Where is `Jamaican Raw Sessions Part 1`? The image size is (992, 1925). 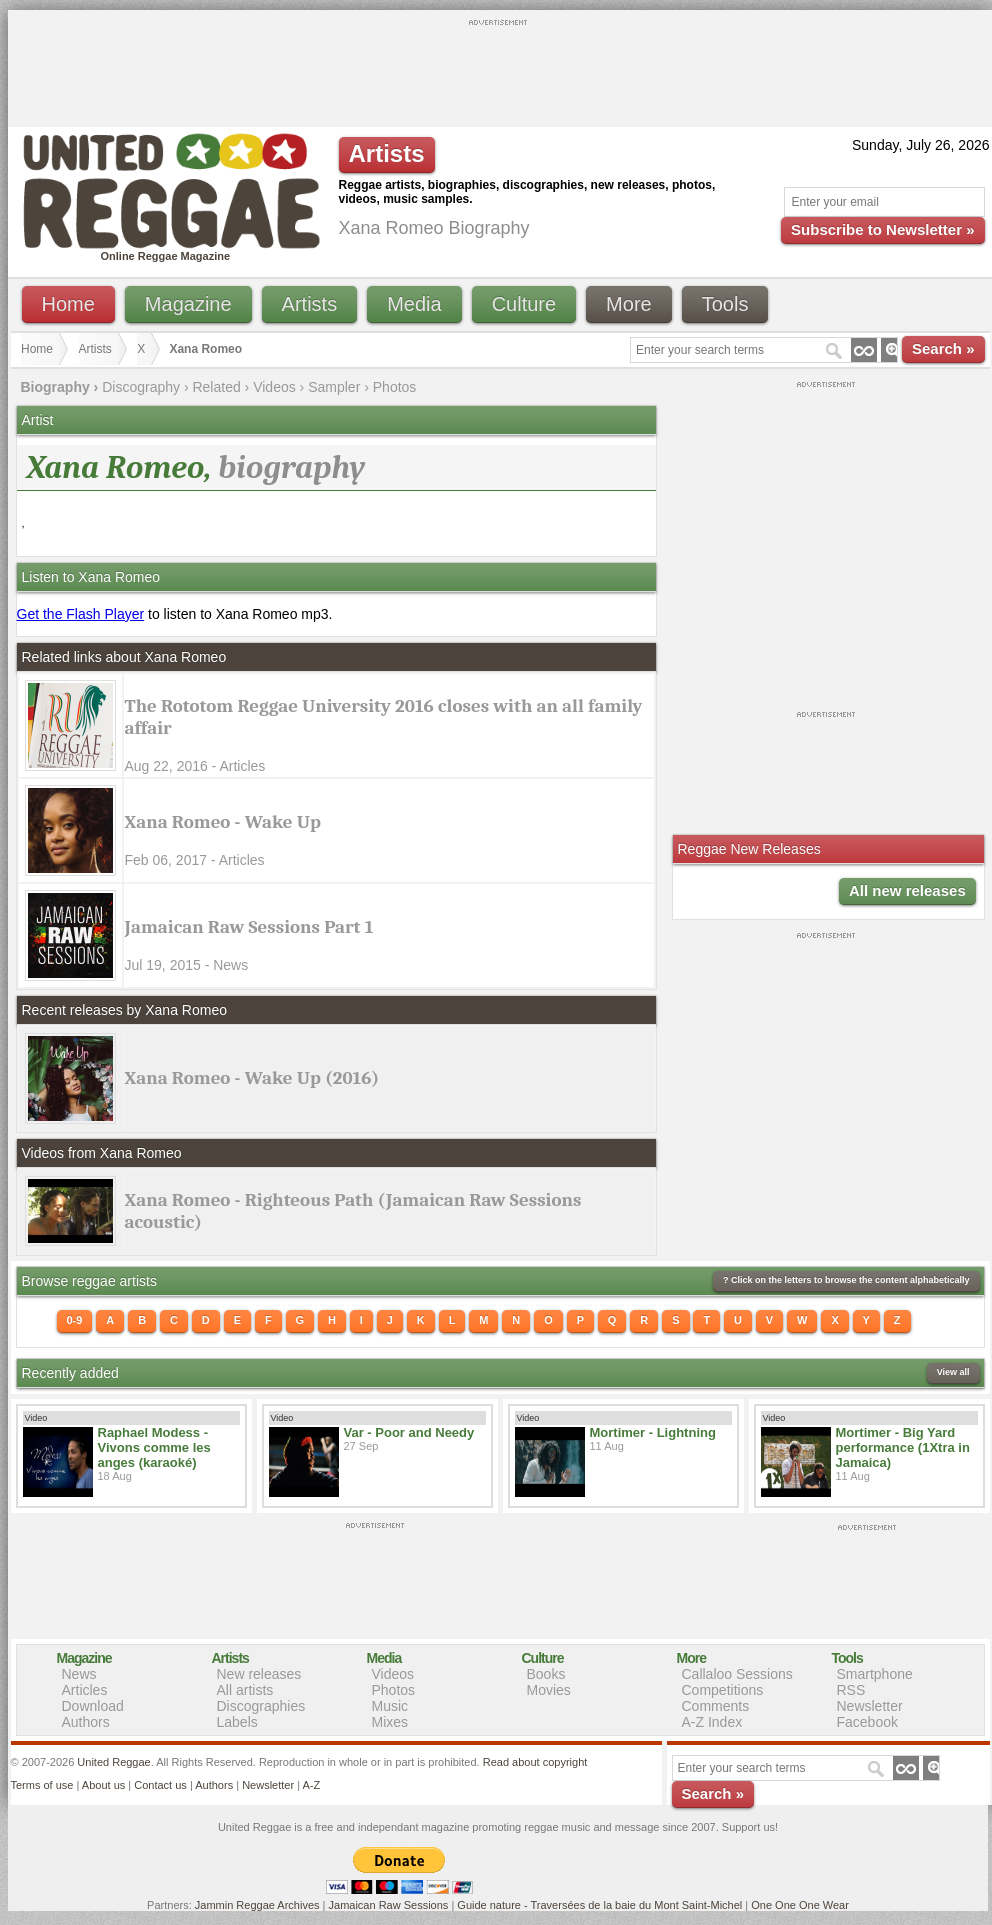 Jamaican Raw Sessions Part 1 is located at coordinates (249, 927).